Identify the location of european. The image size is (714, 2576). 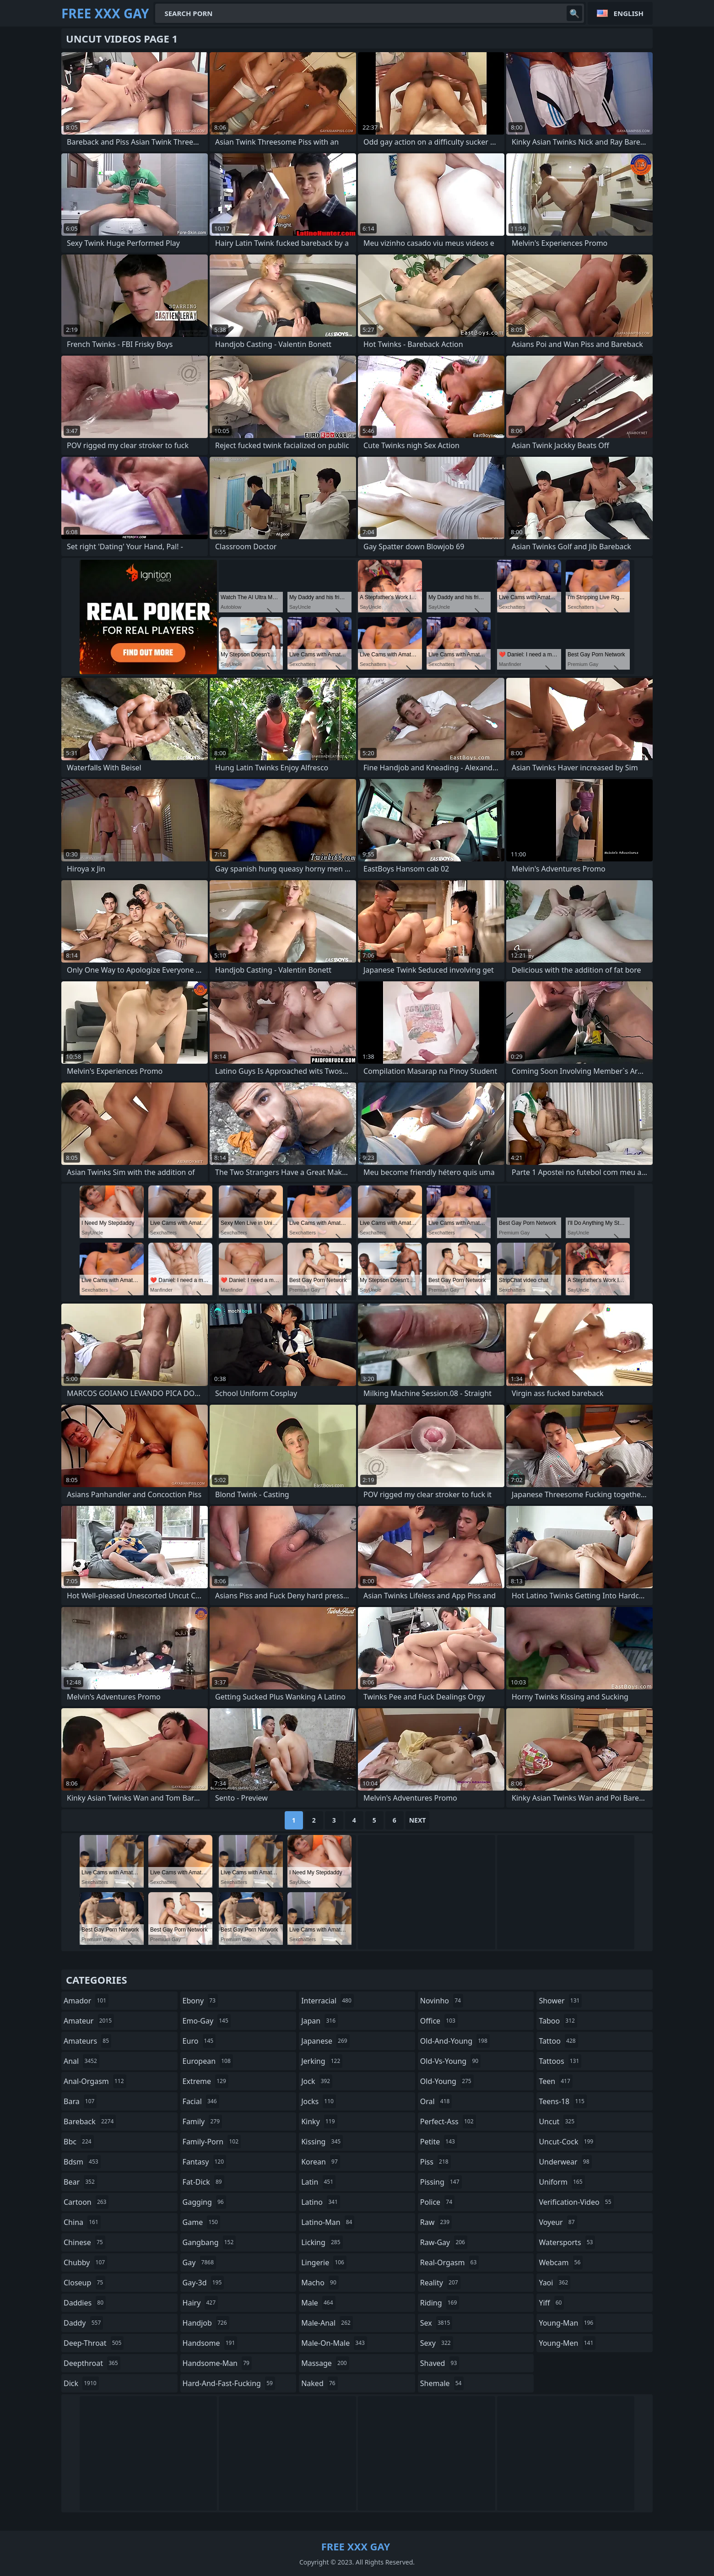
(208, 2061).